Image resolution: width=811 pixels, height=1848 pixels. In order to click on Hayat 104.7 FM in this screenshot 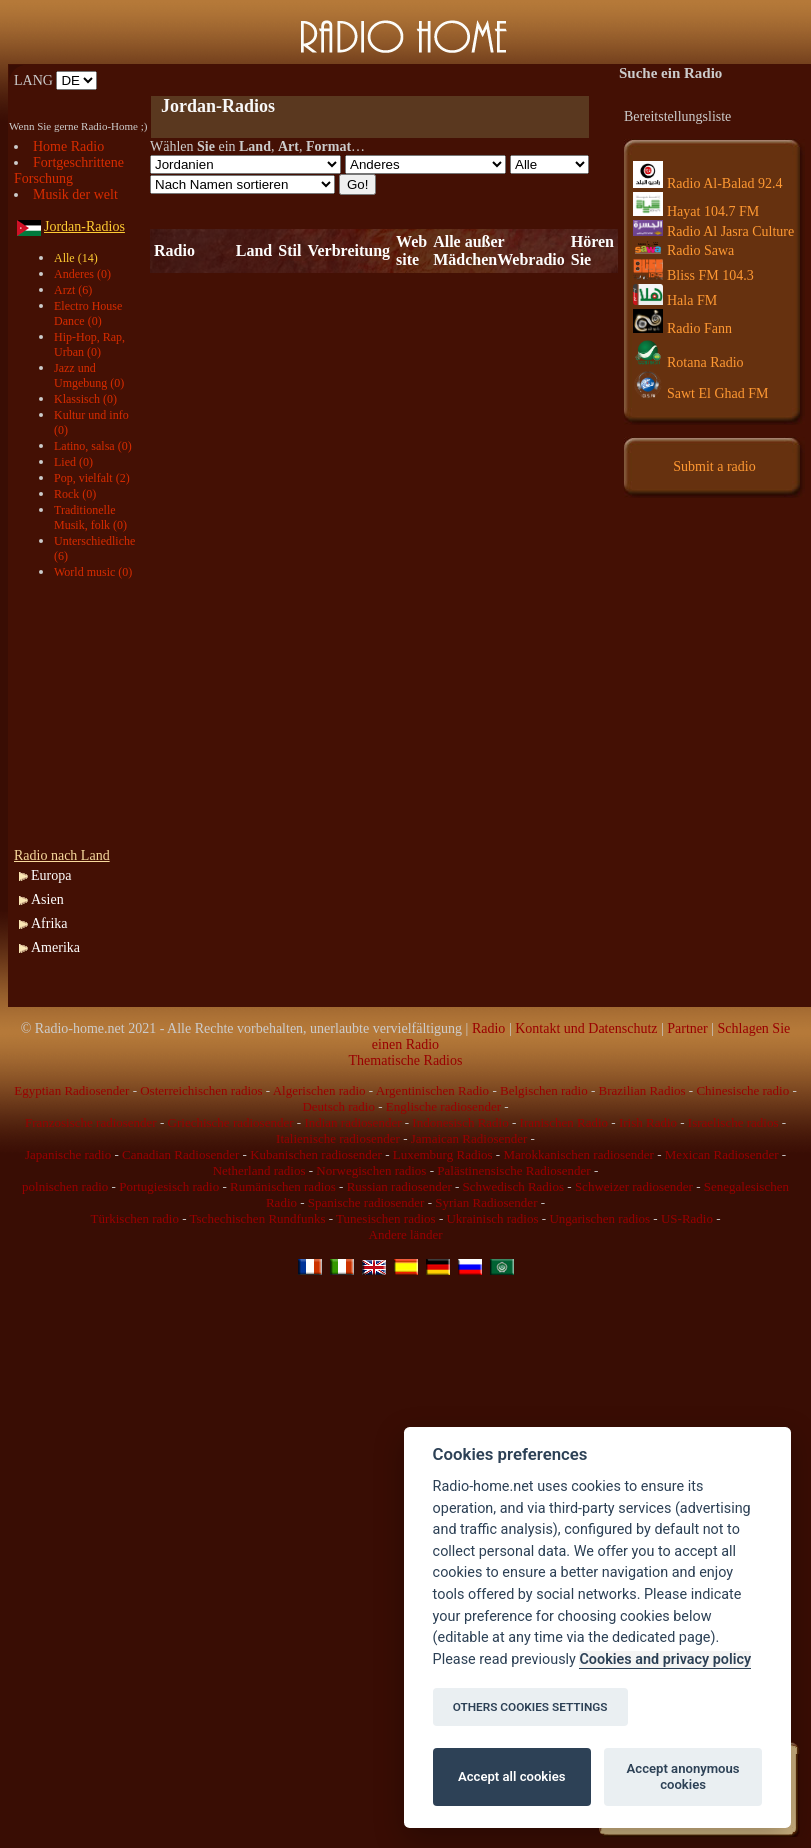, I will do `click(696, 211)`.